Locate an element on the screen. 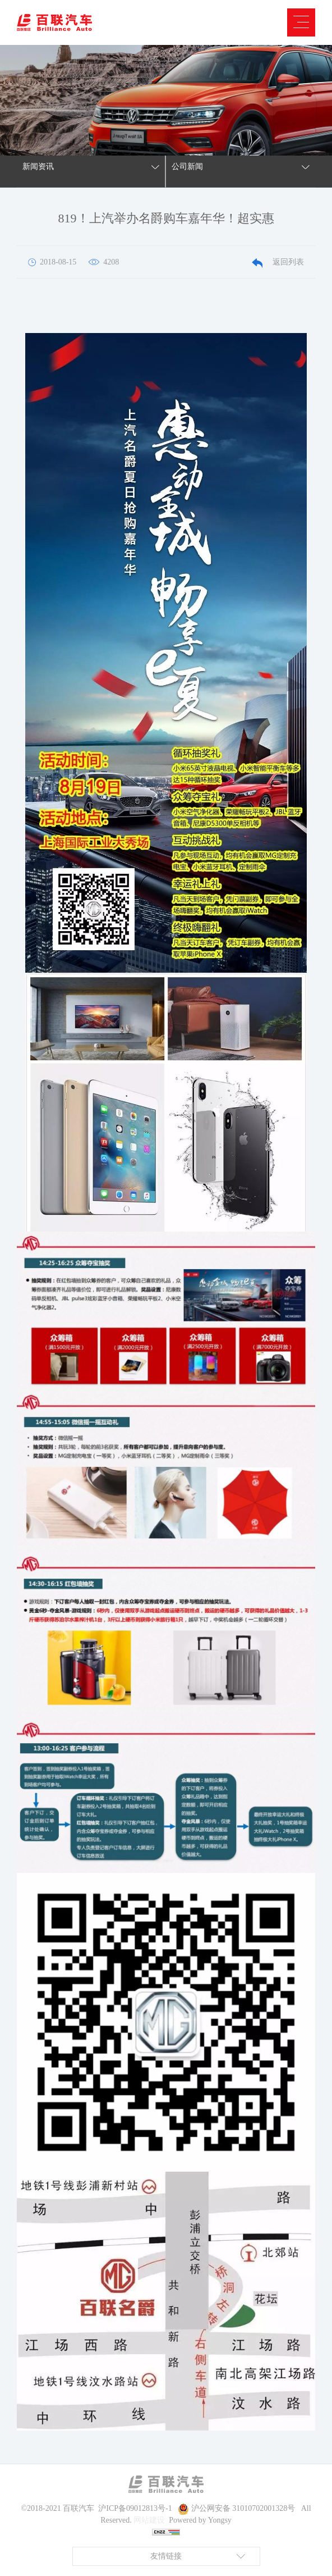  沪ICP备09012813号-1 is located at coordinates (135, 2508).